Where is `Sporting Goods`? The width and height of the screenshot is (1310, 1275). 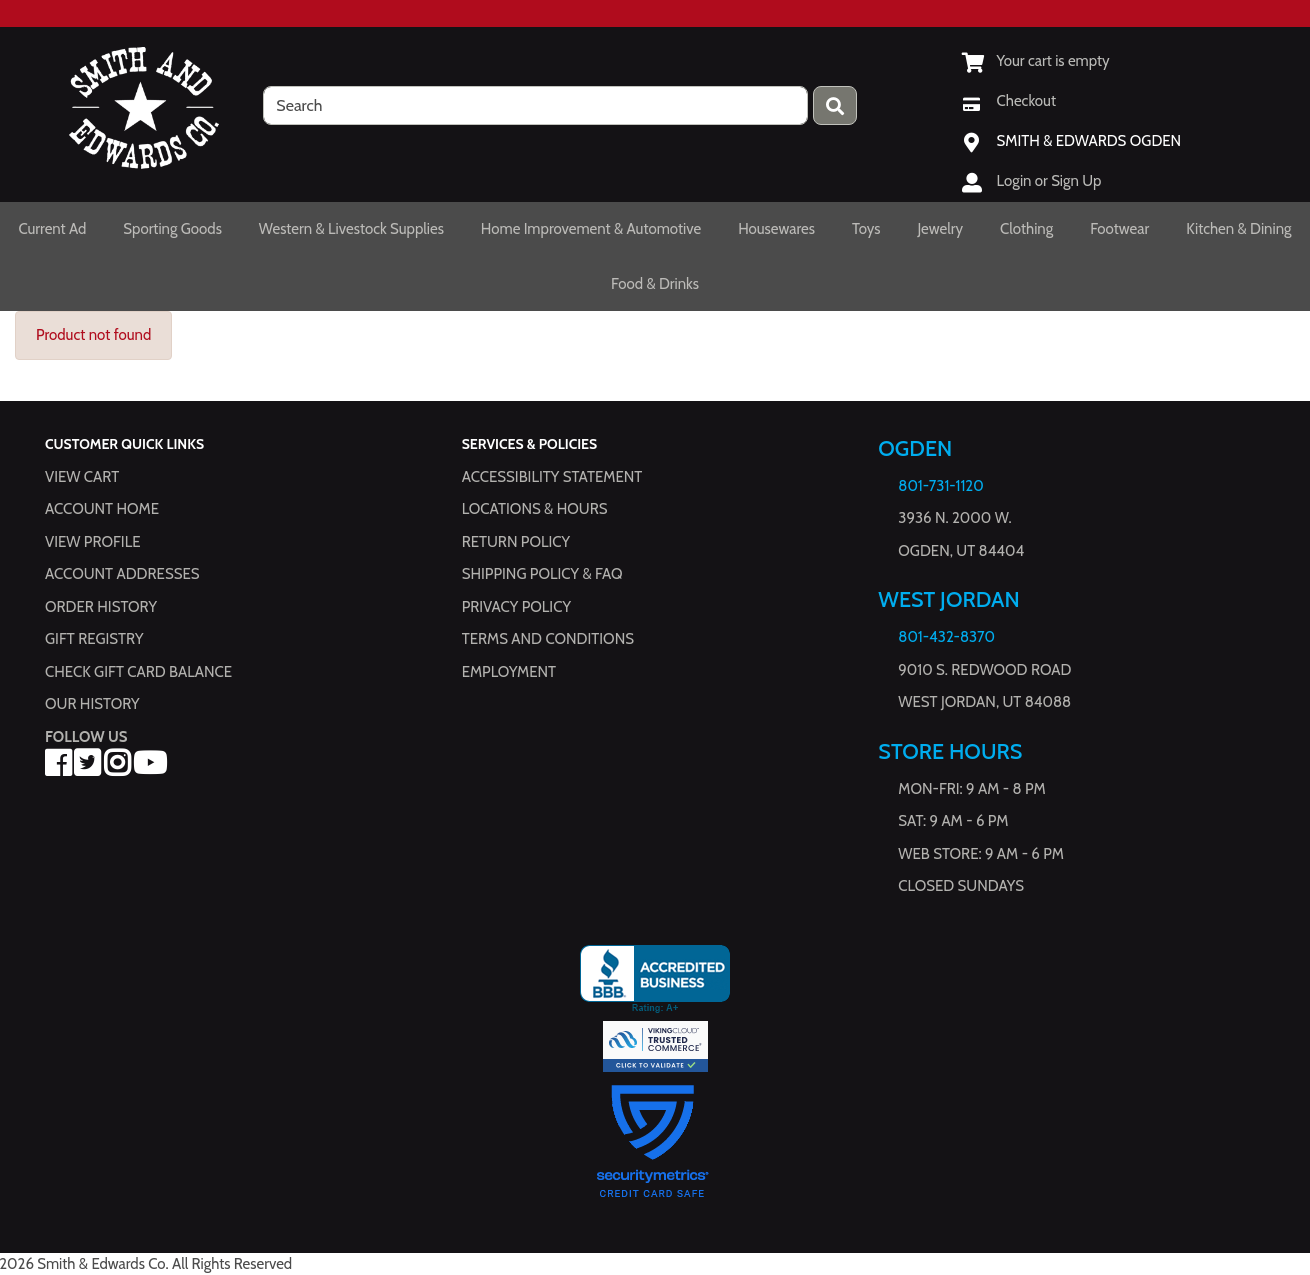 Sporting Goods is located at coordinates (172, 229).